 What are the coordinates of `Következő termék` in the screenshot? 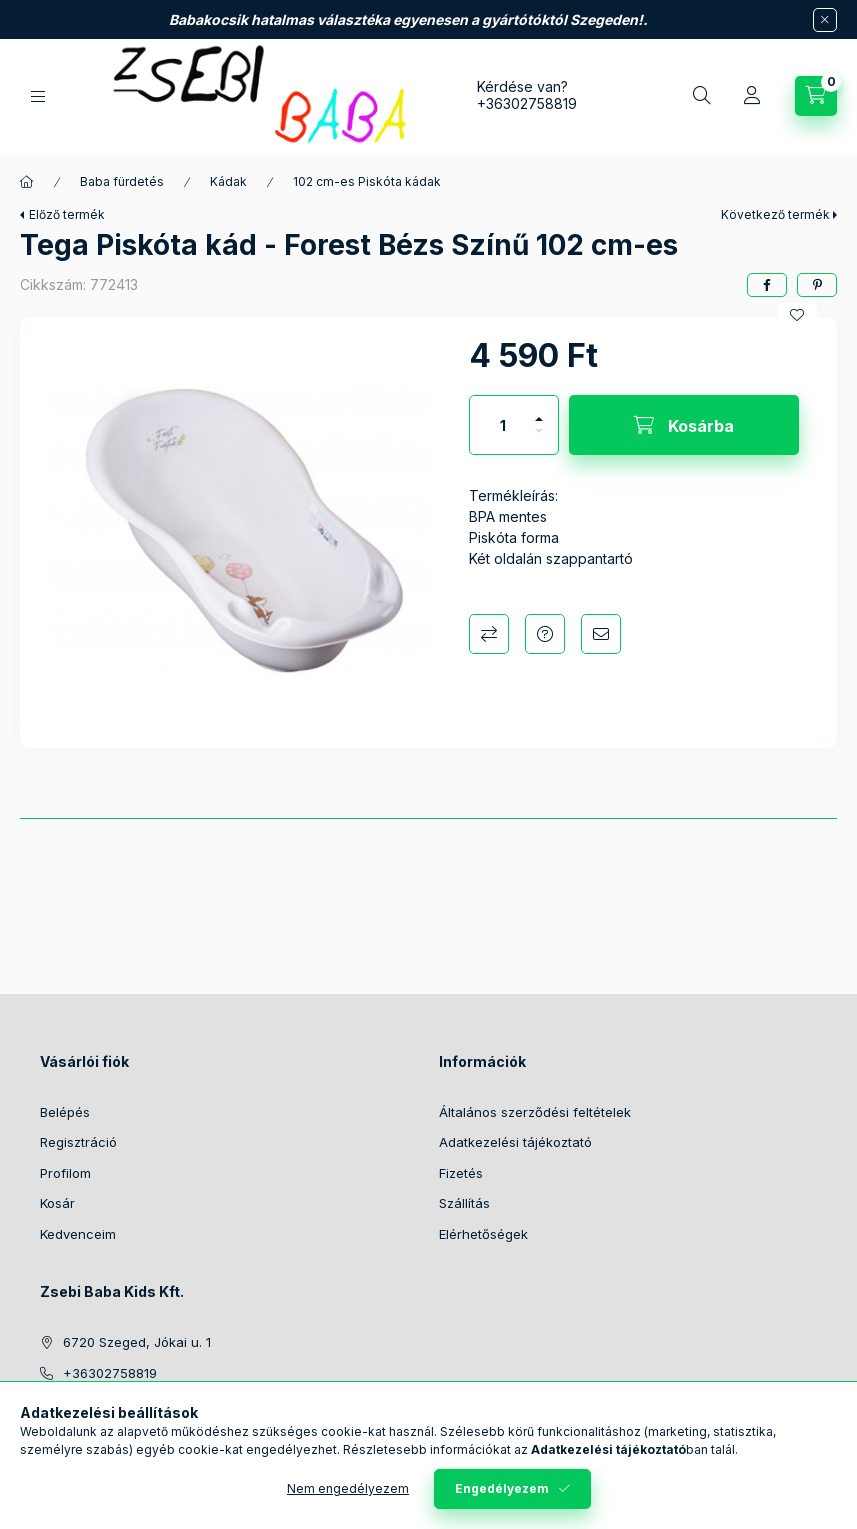 It's located at (775, 214).